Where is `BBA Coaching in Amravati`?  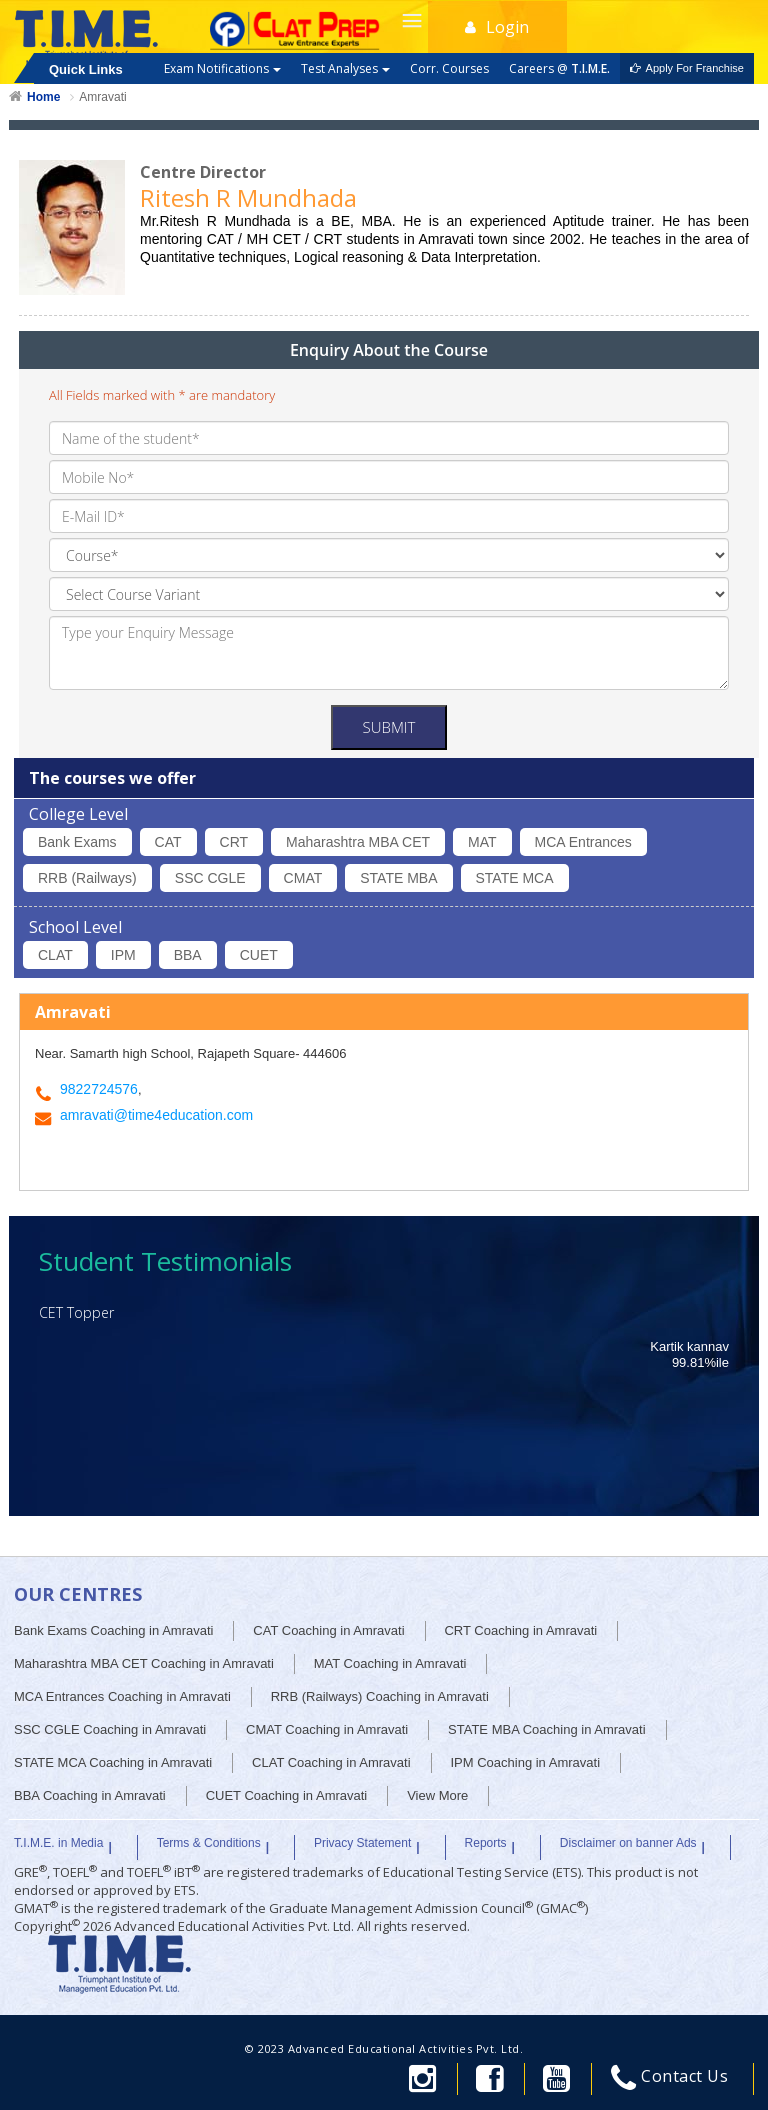
BBA Coaching in Amravati is located at coordinates (90, 1795).